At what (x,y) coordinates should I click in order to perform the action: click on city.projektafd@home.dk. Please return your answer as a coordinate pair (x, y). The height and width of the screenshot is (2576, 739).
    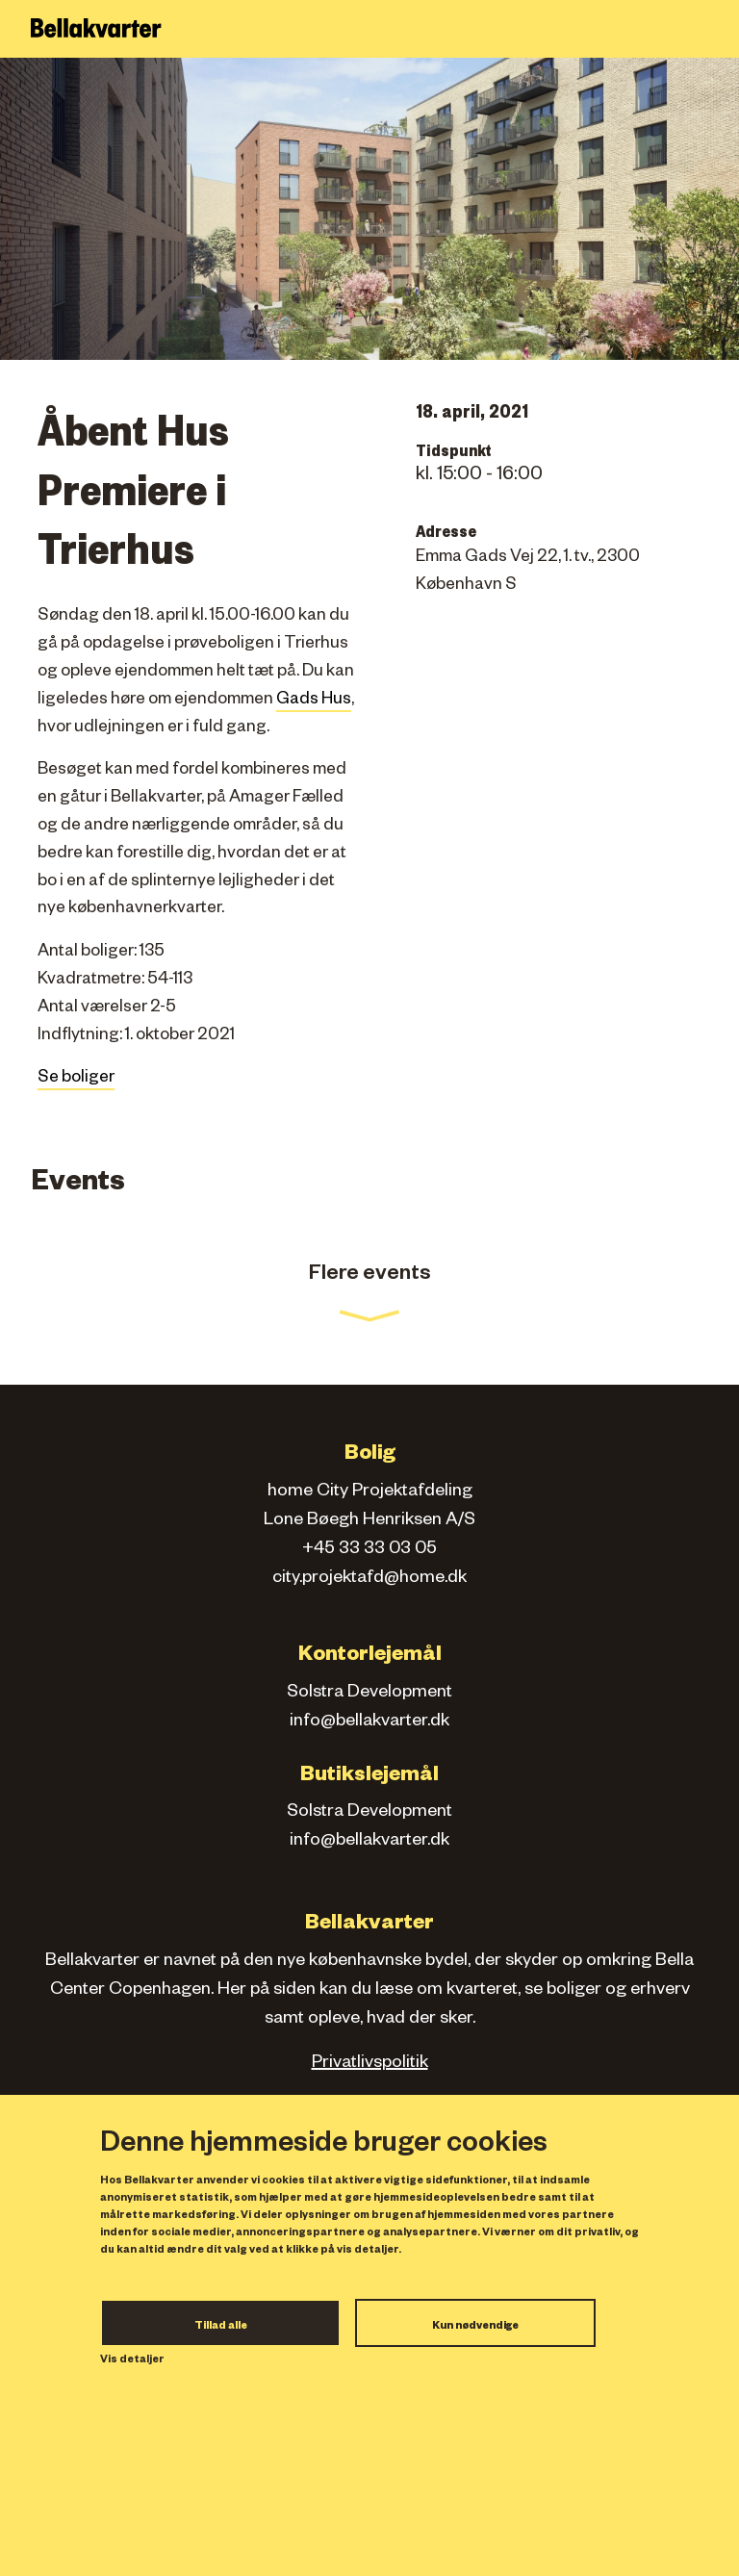
    Looking at the image, I should click on (369, 1579).